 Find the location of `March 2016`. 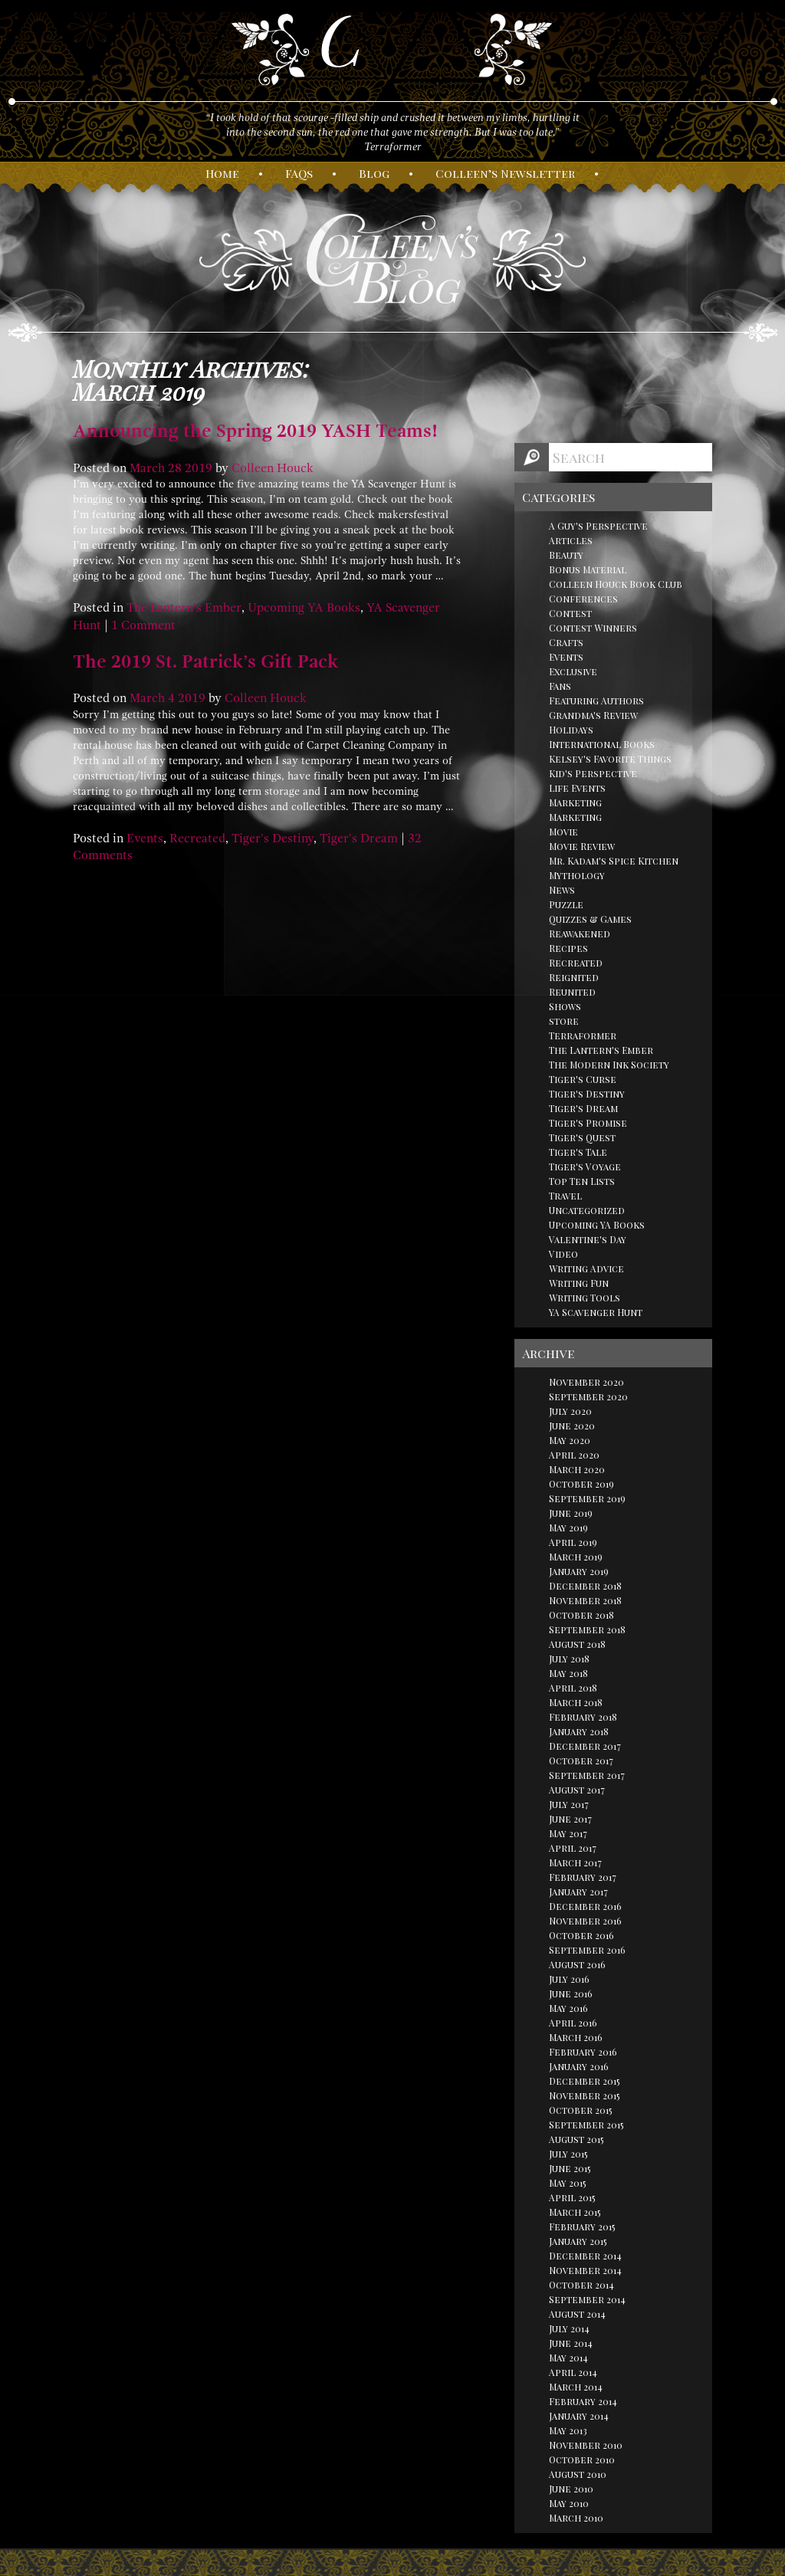

March 2016 is located at coordinates (576, 2037).